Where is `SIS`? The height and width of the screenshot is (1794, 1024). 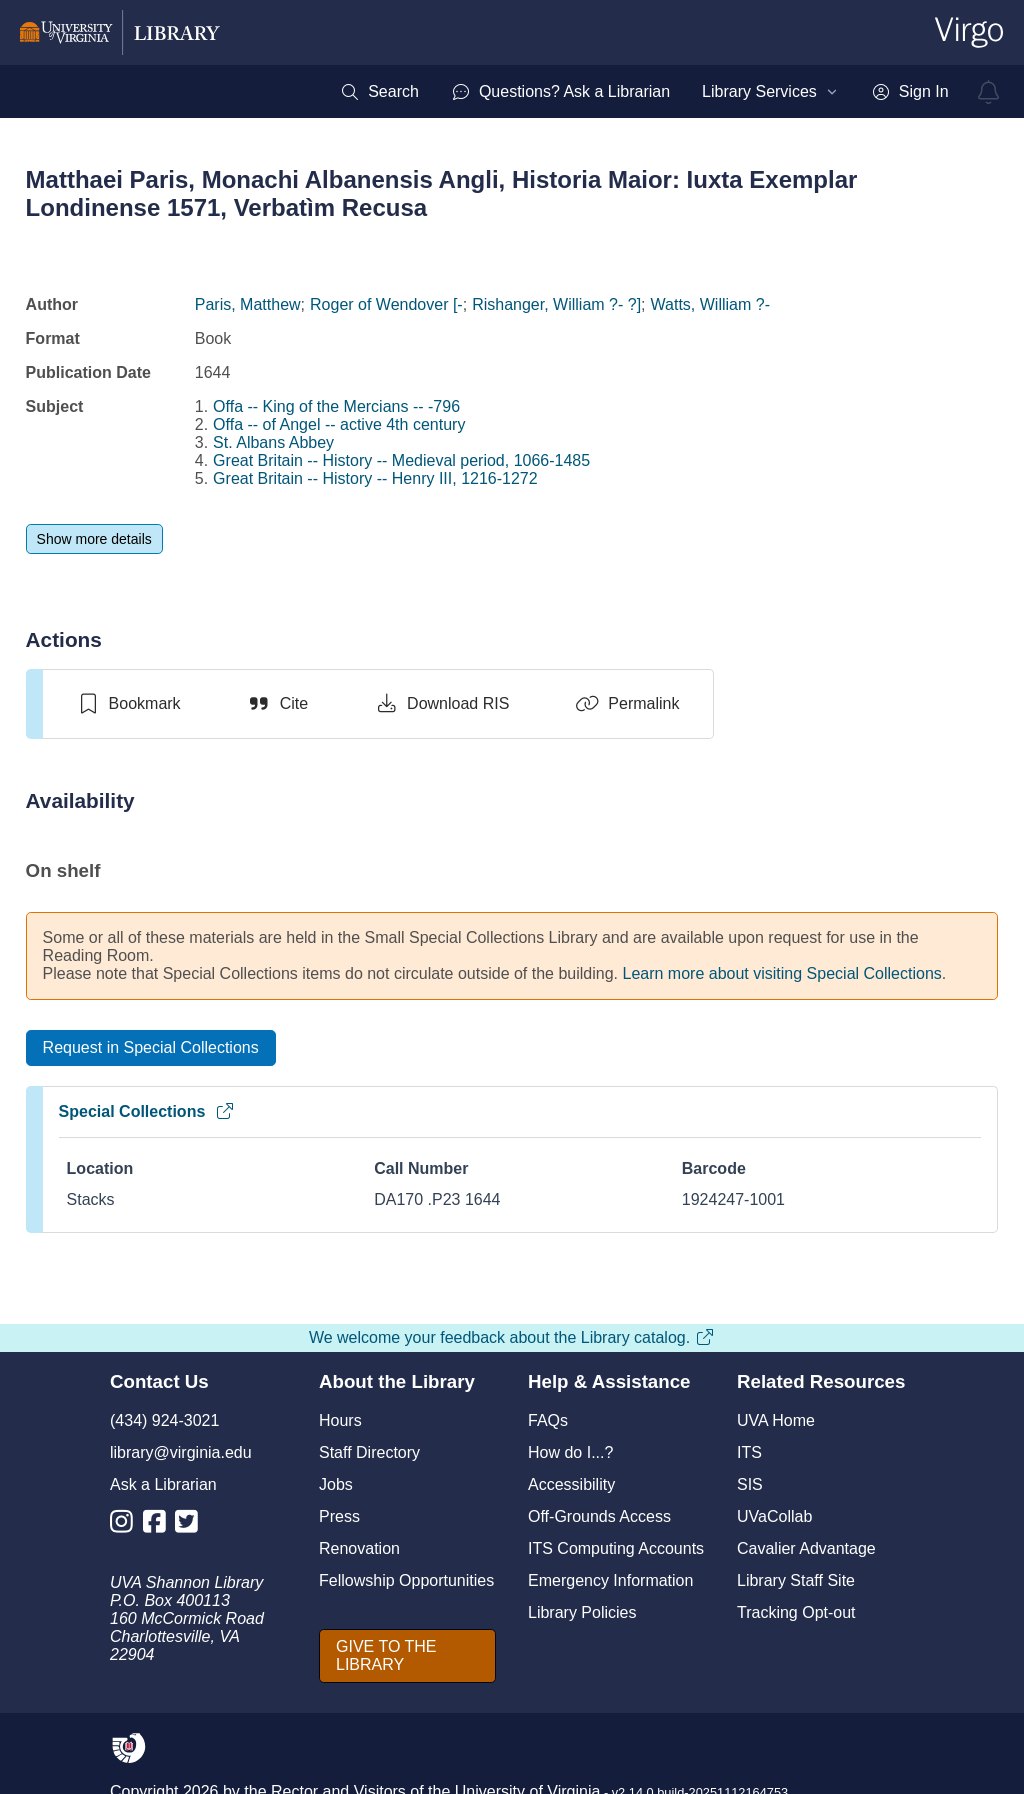 SIS is located at coordinates (750, 1484).